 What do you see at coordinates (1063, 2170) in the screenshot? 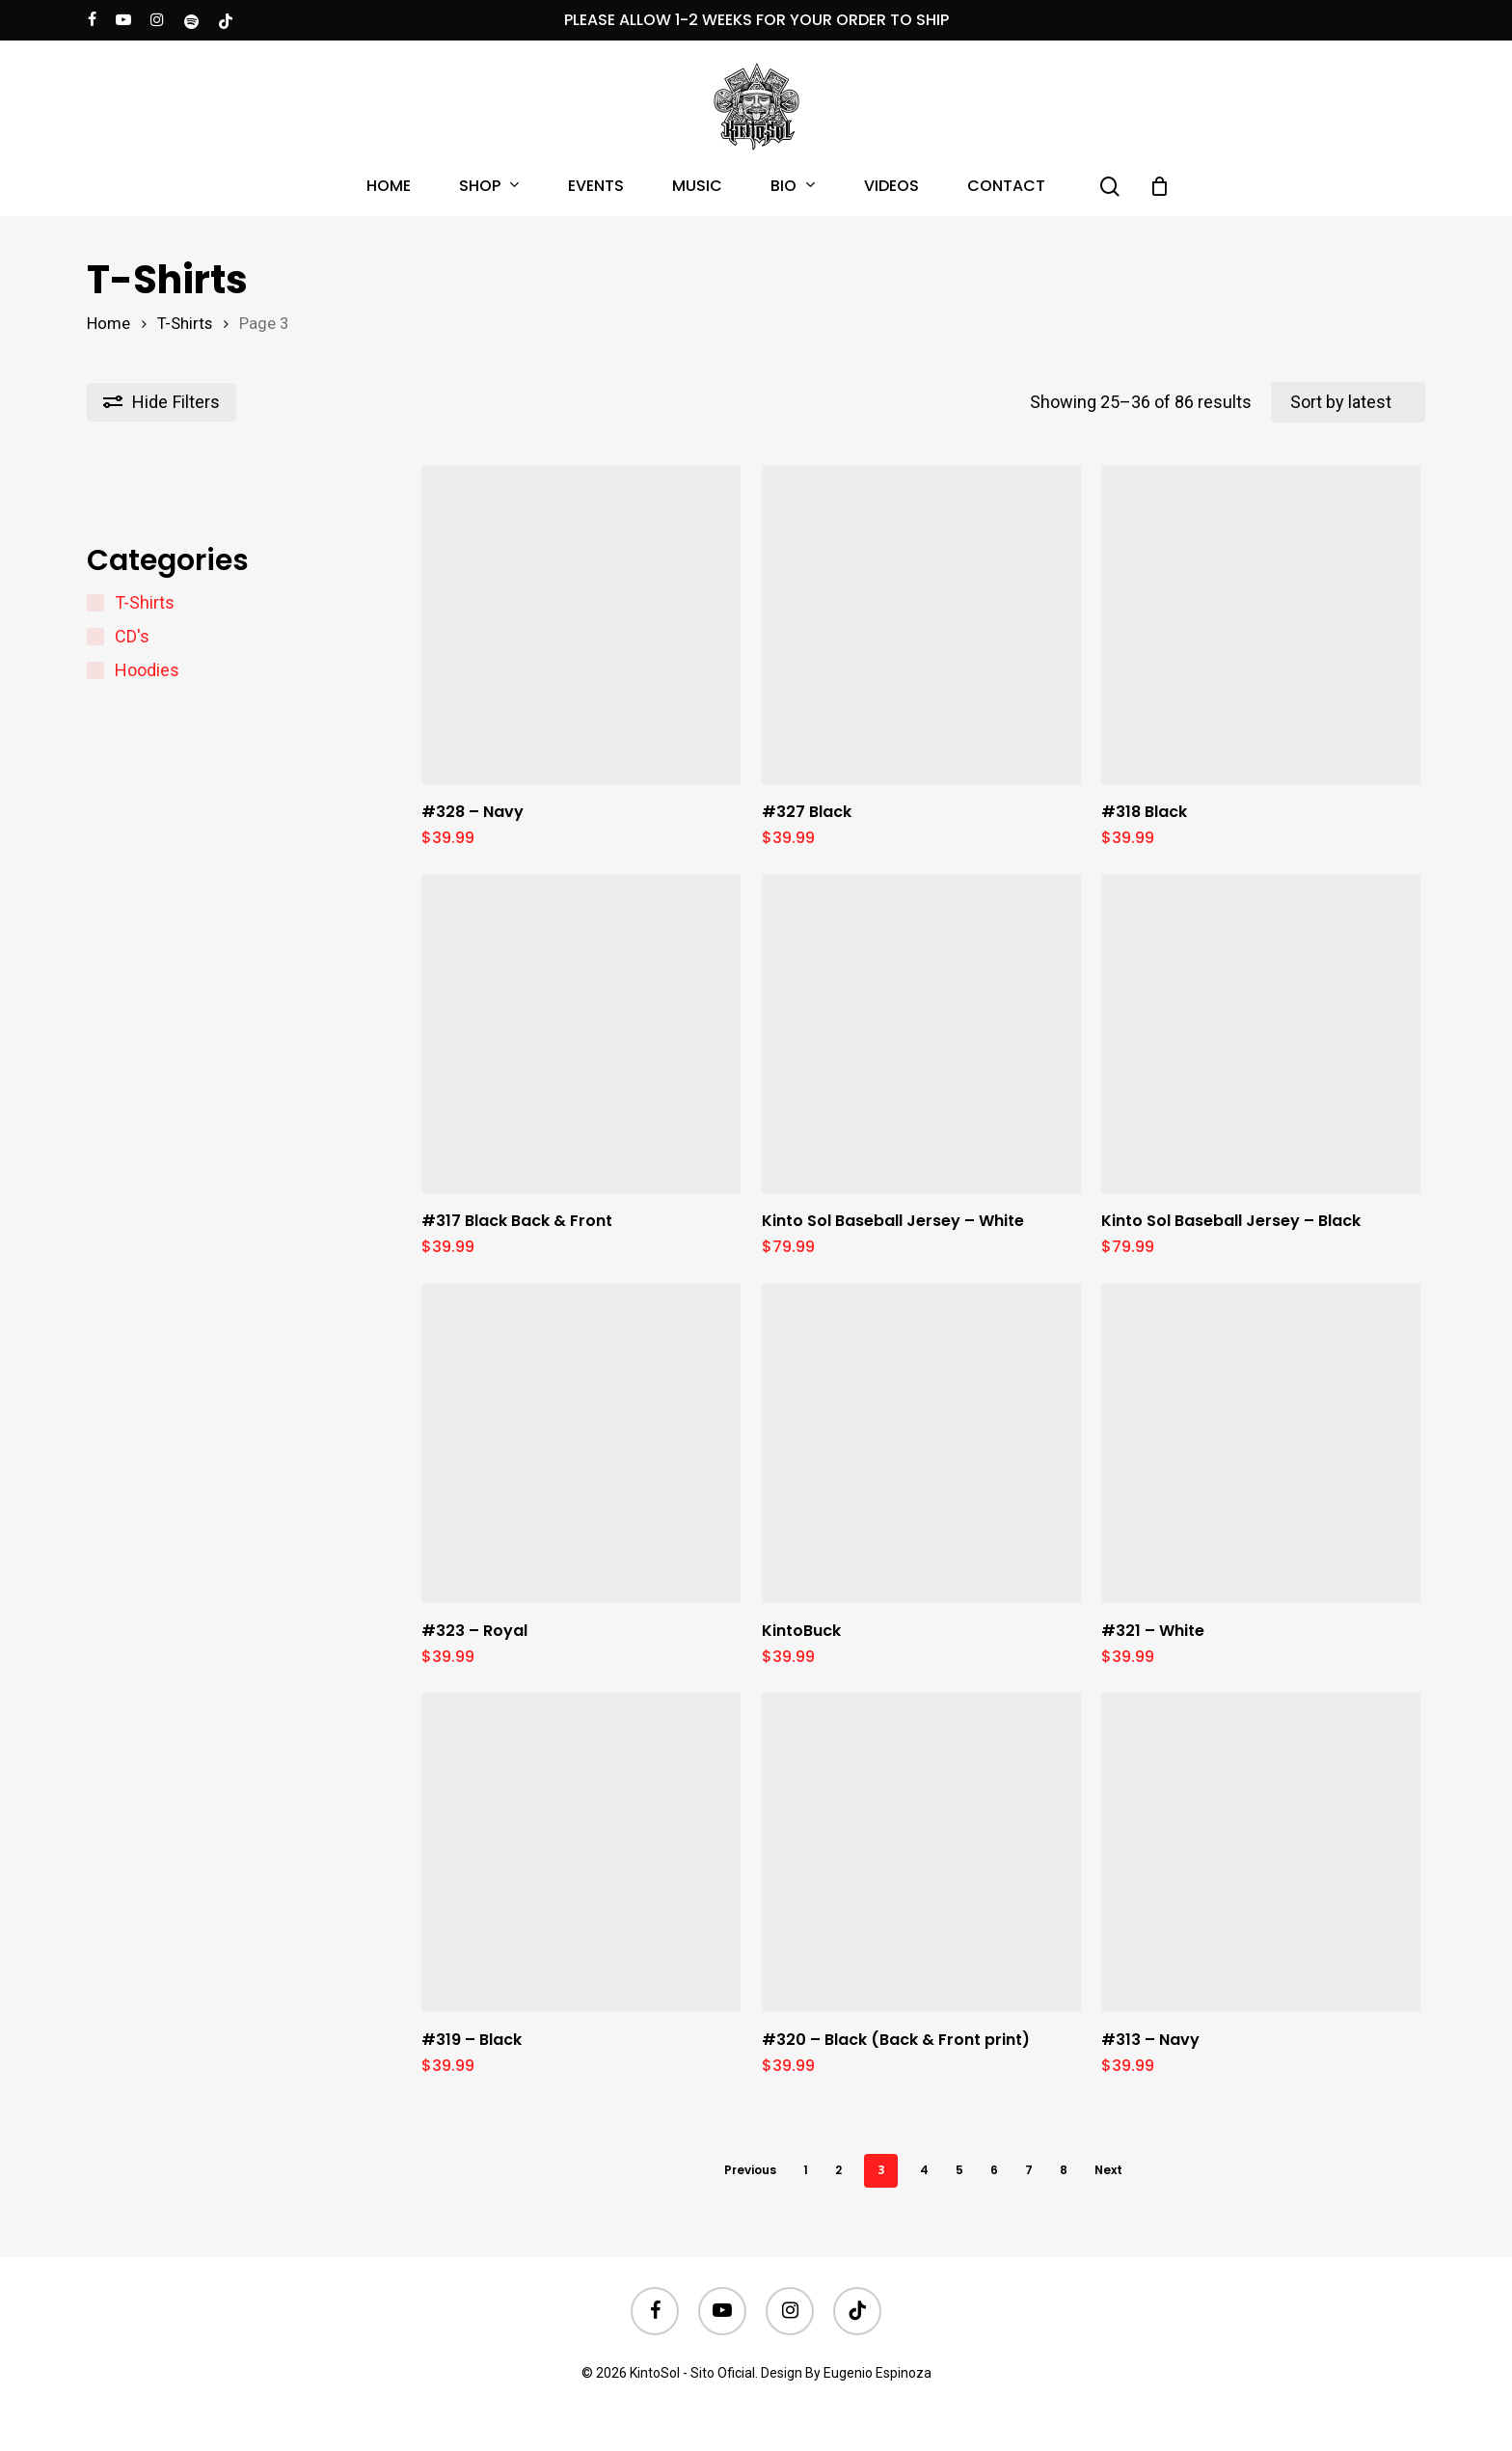
I see `8 [Page 8]` at bounding box center [1063, 2170].